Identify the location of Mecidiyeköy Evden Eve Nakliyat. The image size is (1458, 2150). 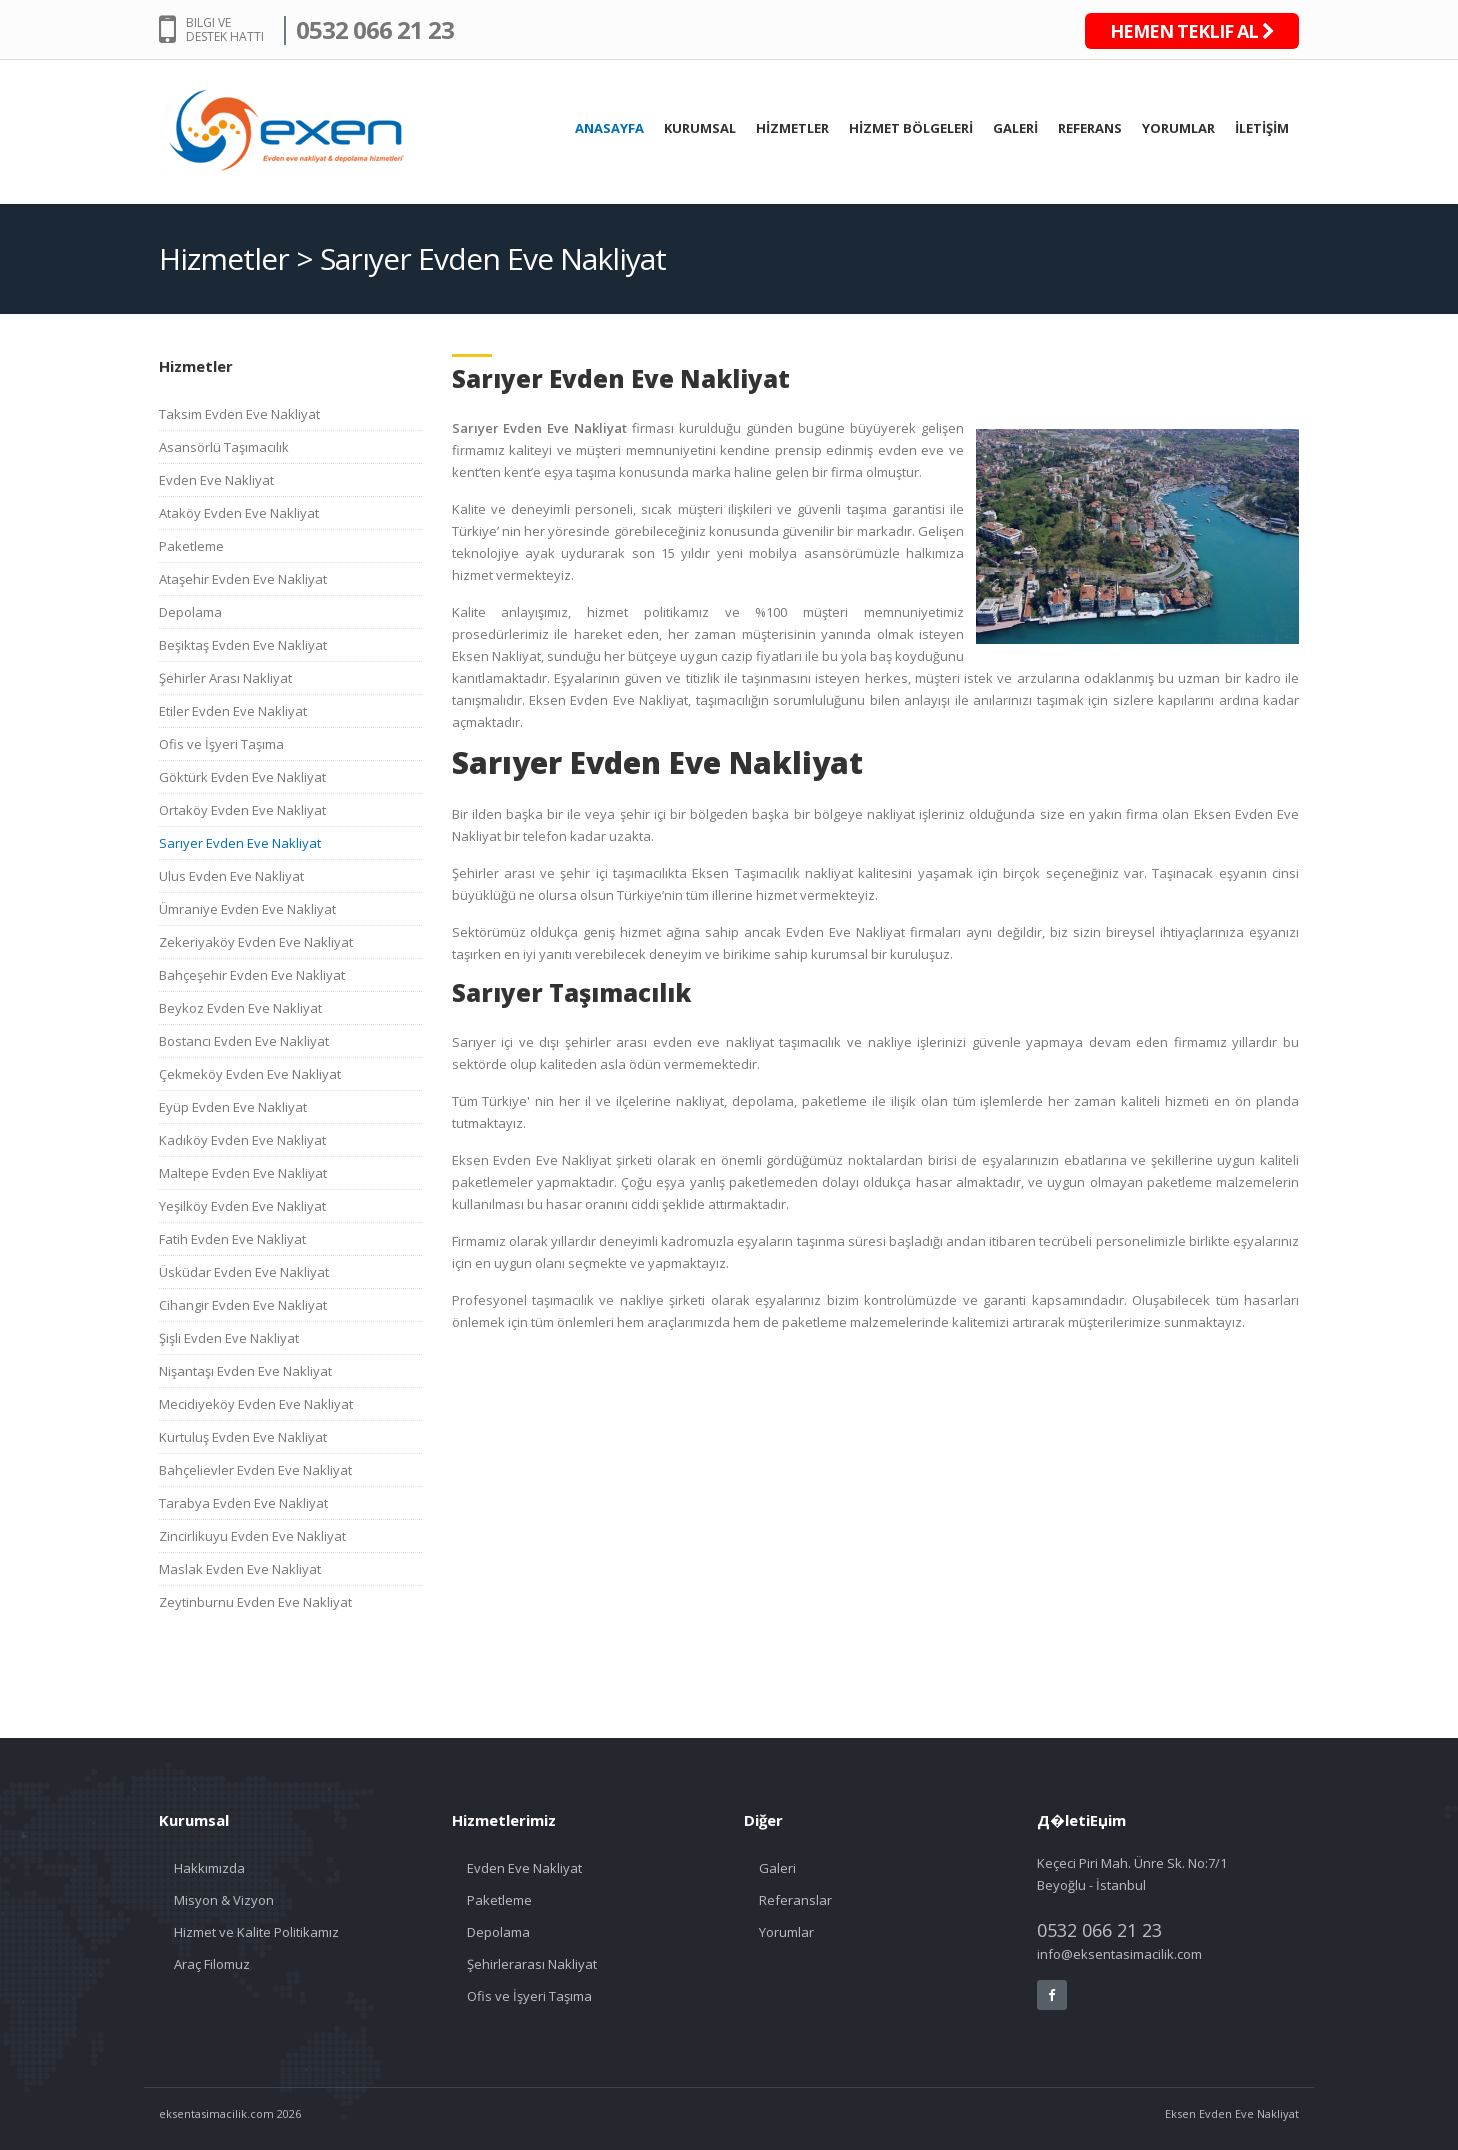
(256, 1404).